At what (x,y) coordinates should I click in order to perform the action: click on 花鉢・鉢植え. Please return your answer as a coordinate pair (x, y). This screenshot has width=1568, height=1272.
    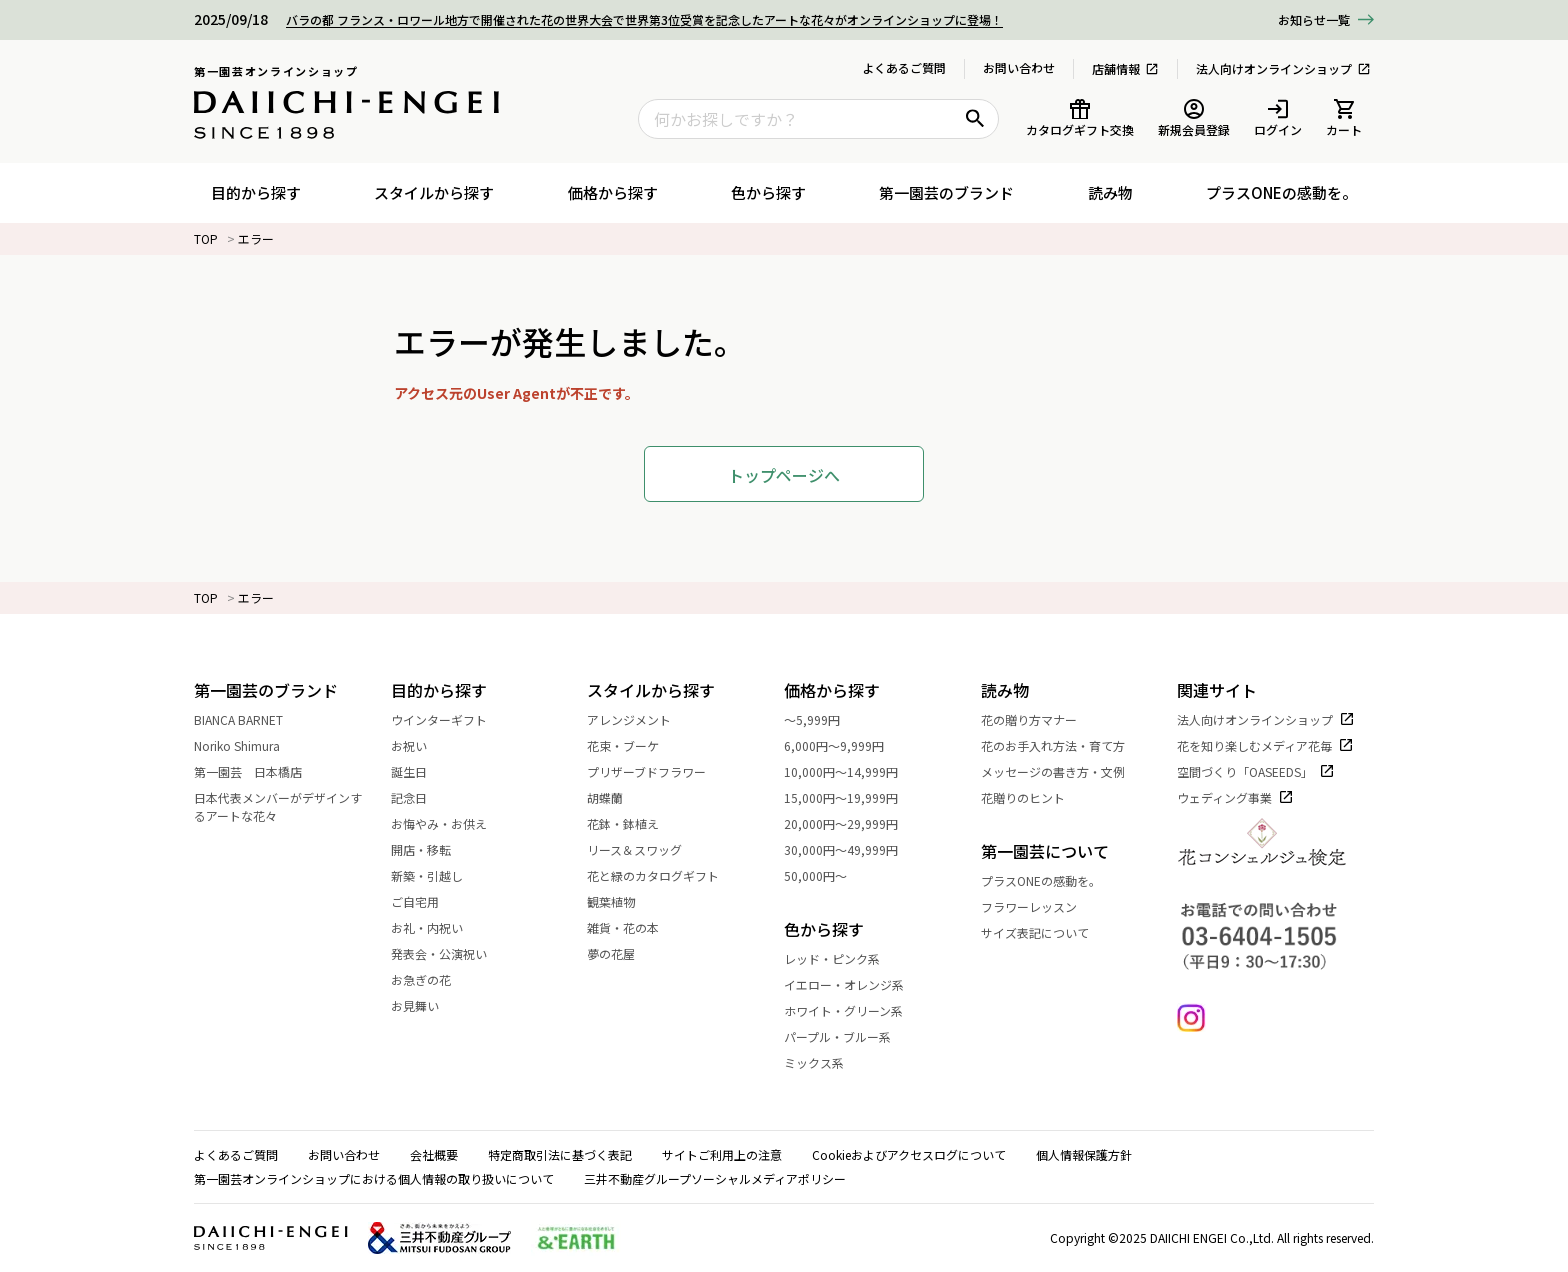
    Looking at the image, I should click on (634, 823).